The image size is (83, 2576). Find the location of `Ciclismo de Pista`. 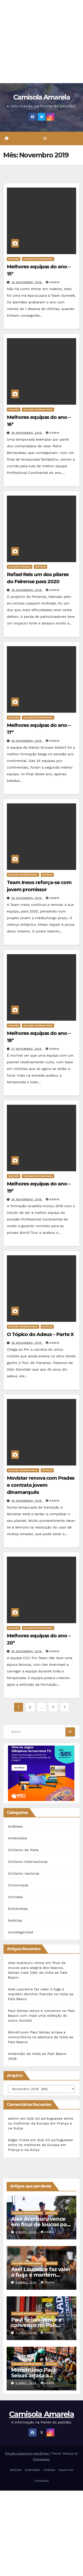

Ciclismo de Pista is located at coordinates (23, 1850).